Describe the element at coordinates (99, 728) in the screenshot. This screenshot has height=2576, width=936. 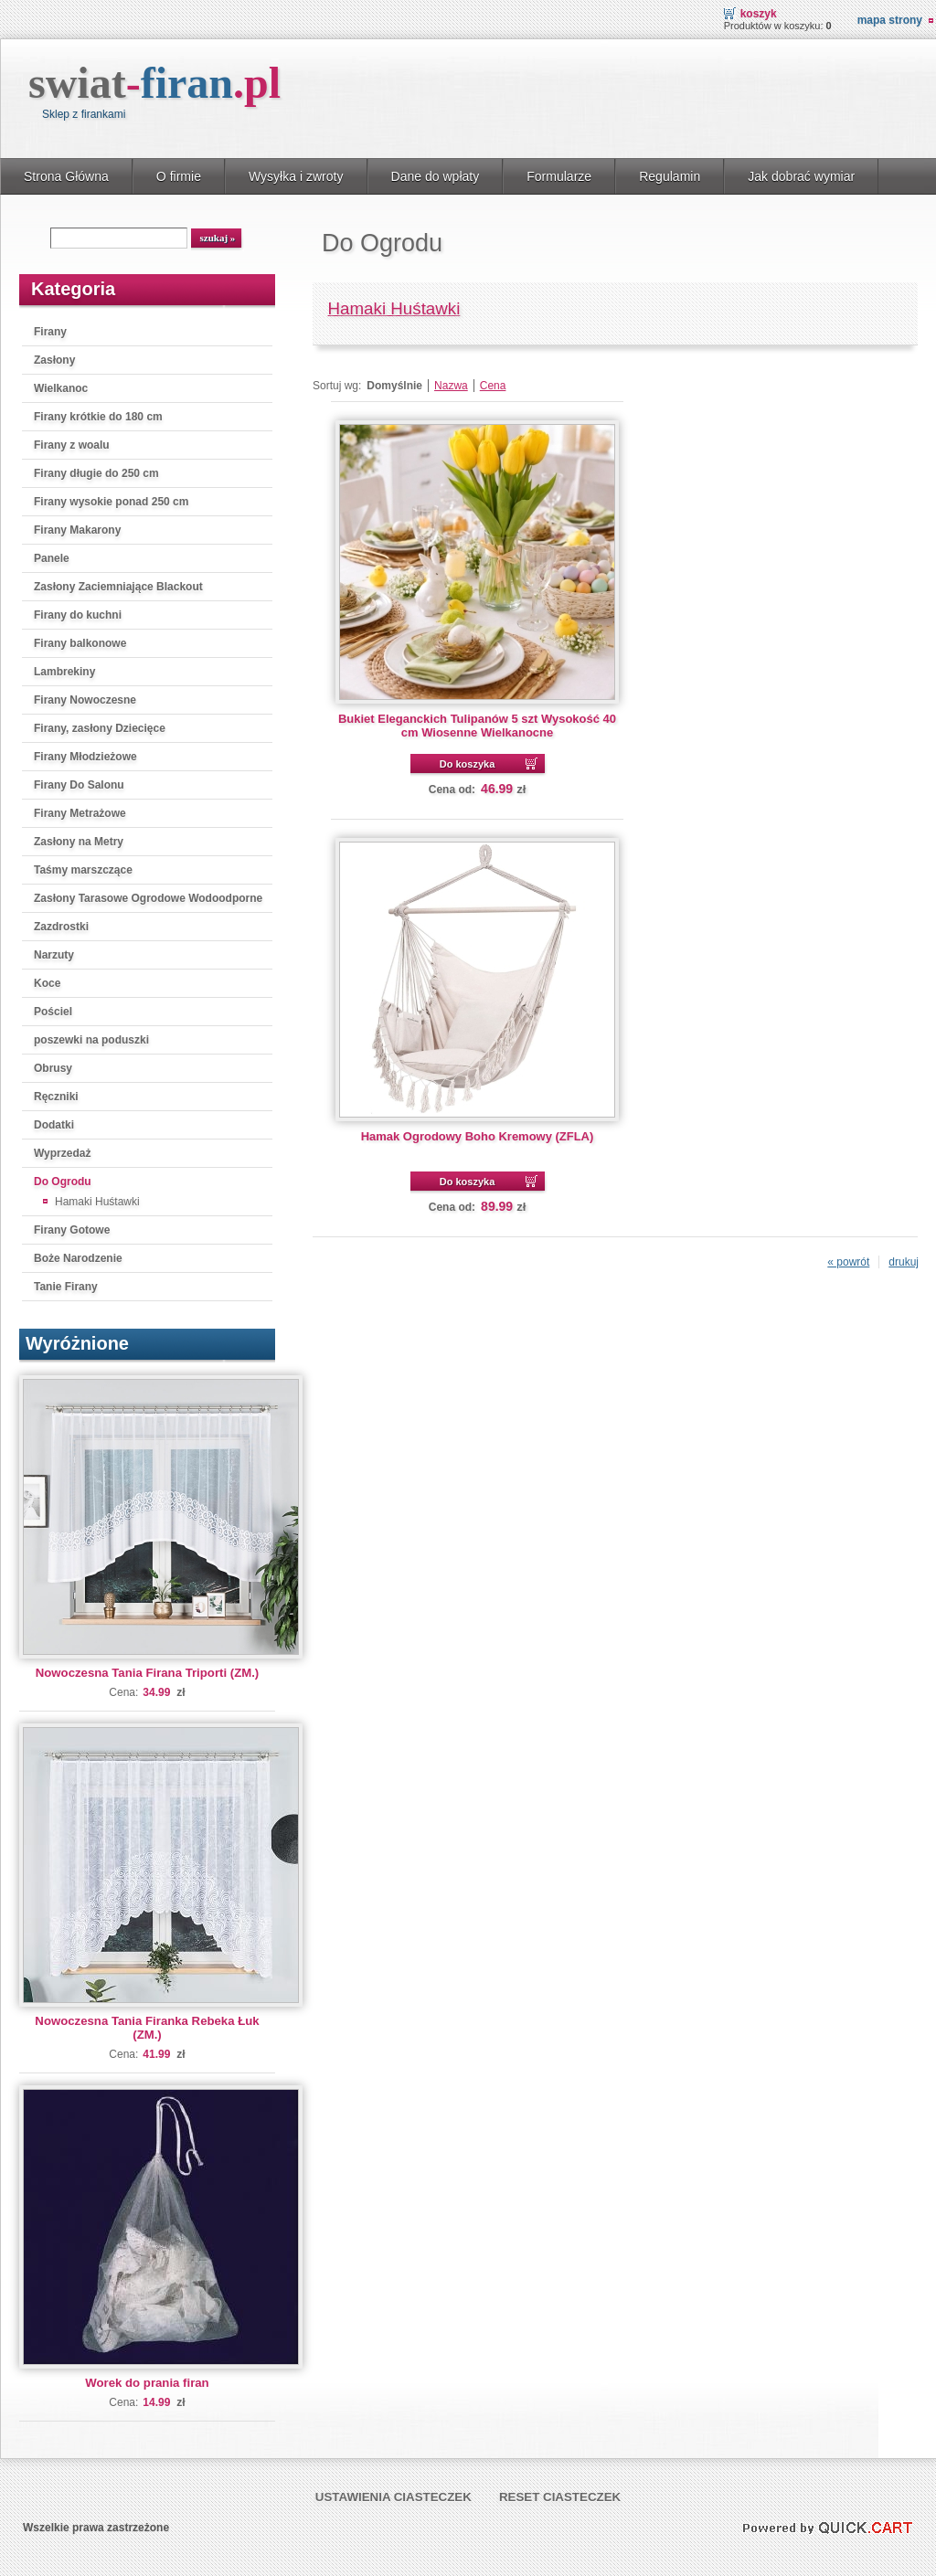
I see `Firany, zasłony Dziecięce` at that location.